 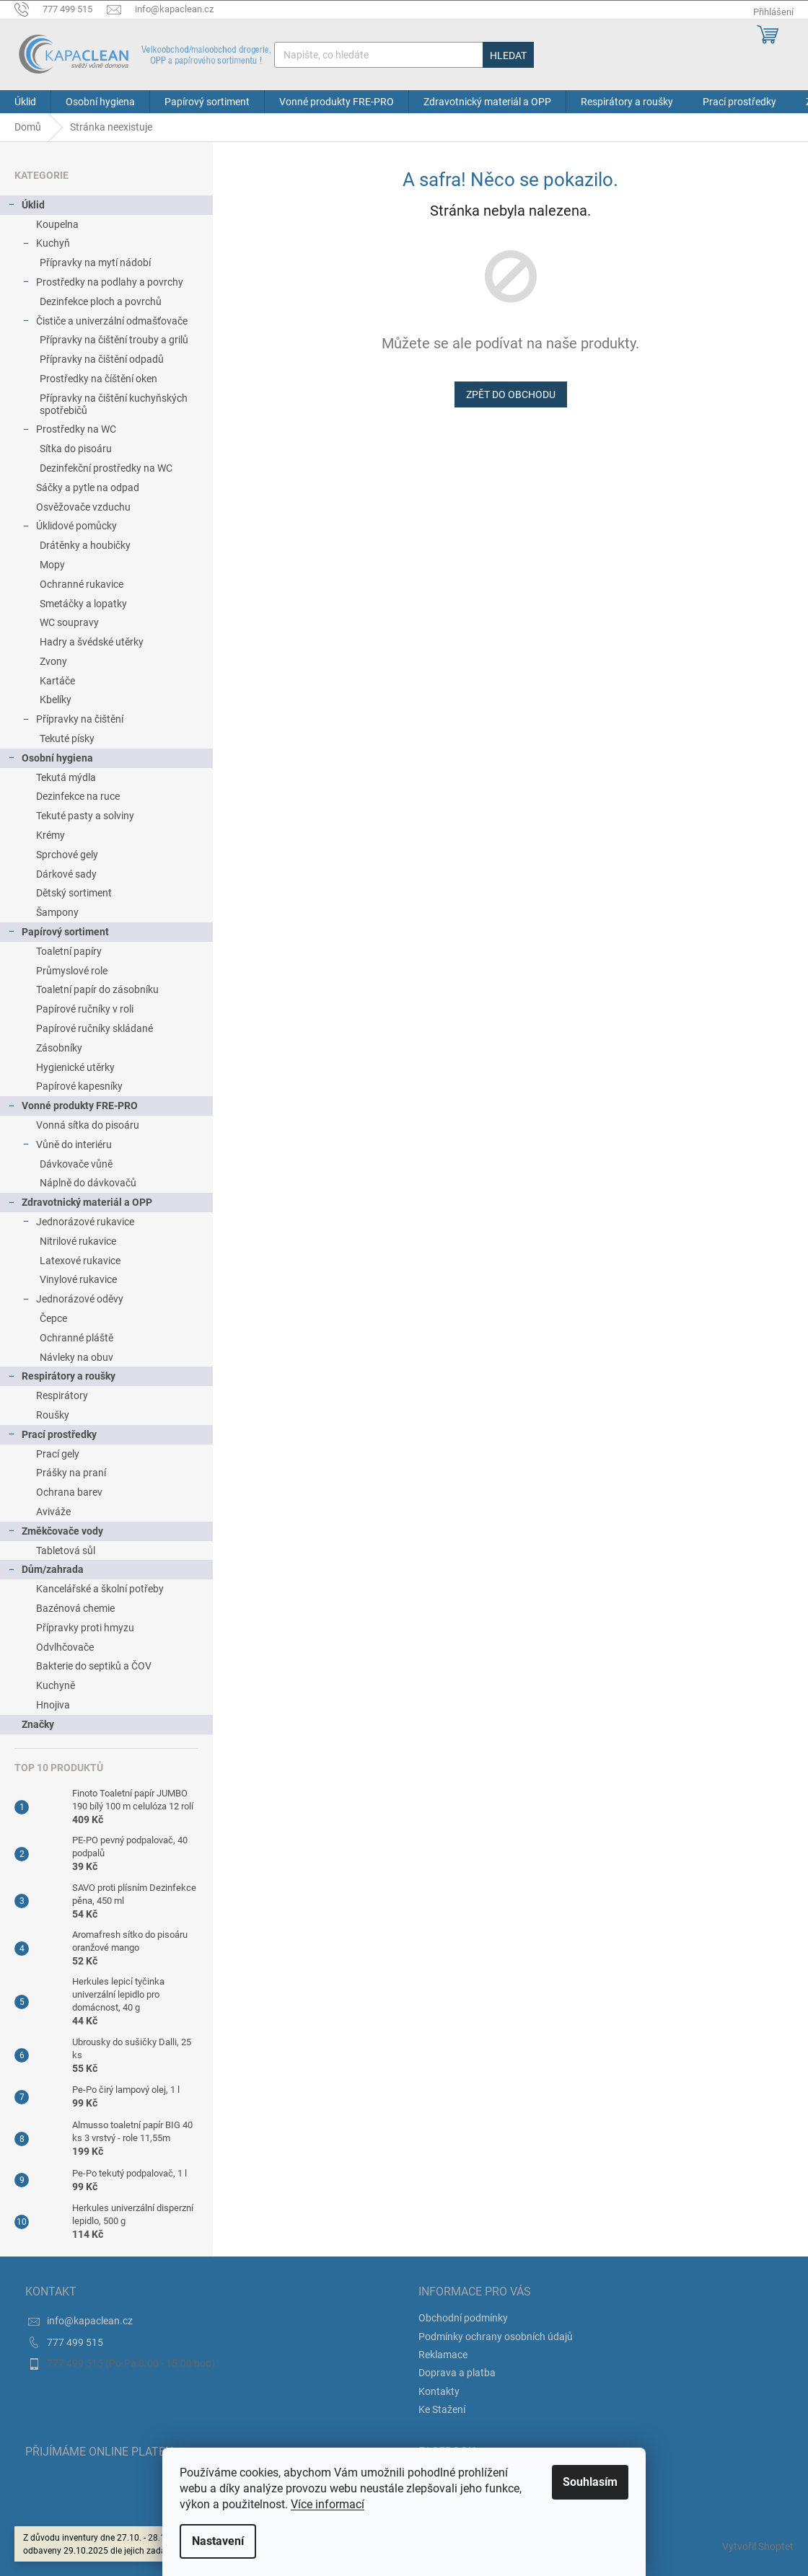 I want to click on Tekutá mýdla, so click(x=66, y=777).